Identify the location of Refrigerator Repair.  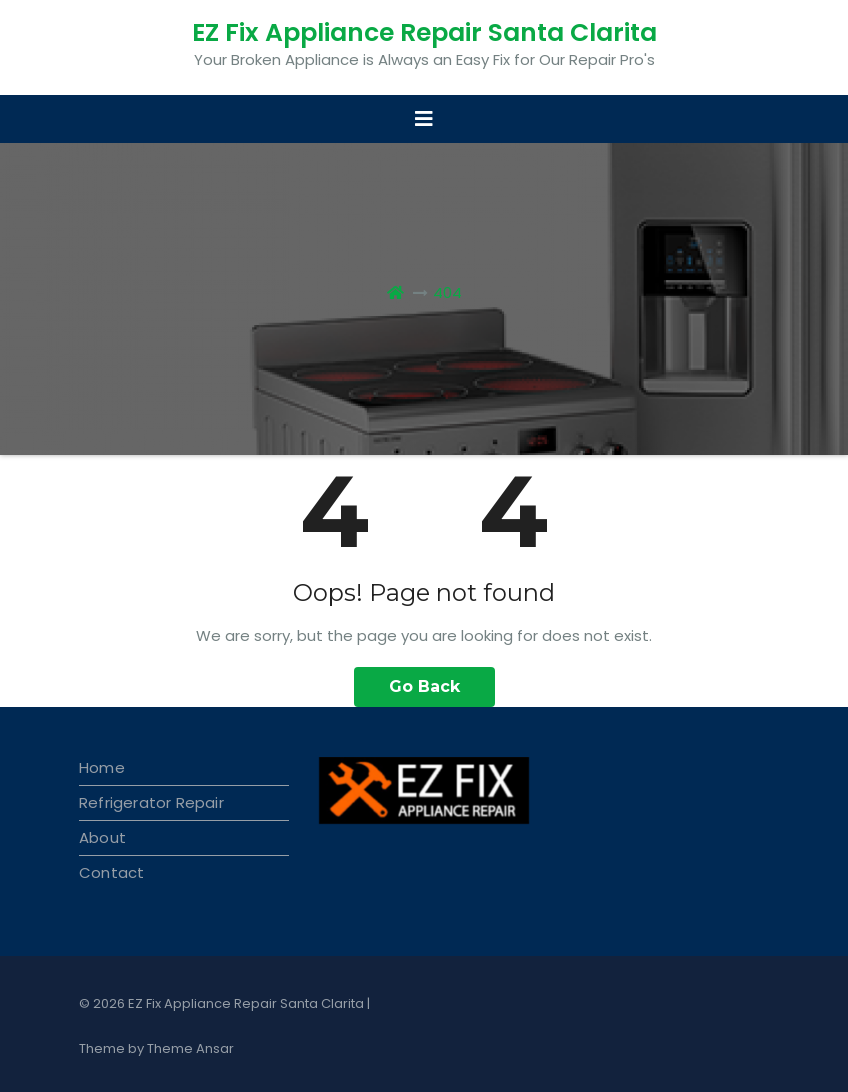
(151, 802).